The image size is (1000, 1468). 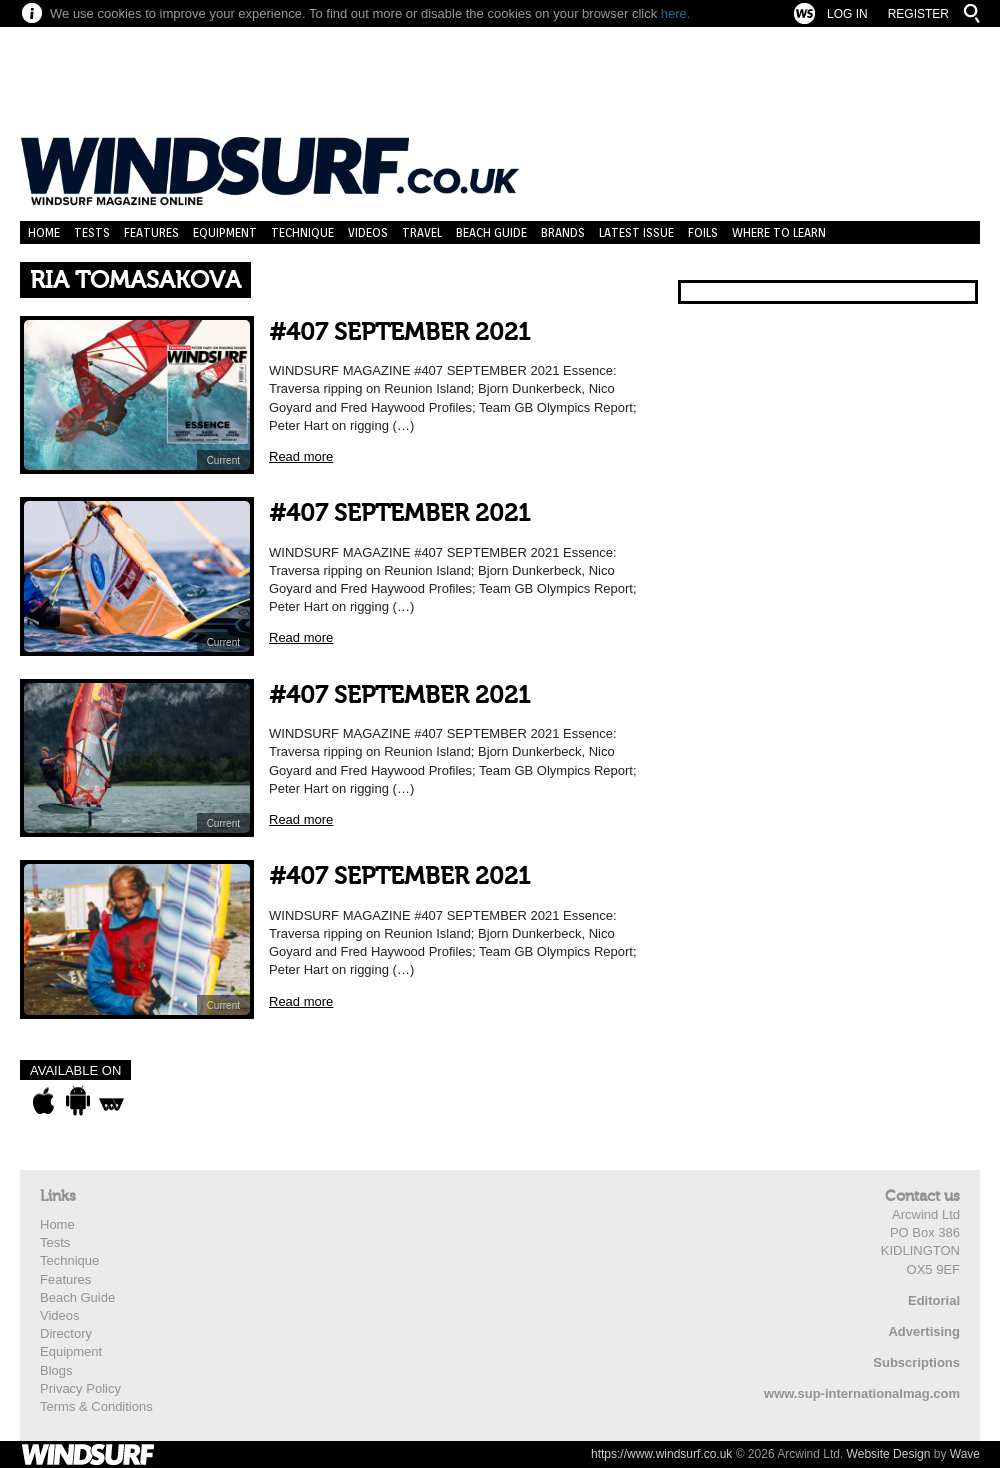 What do you see at coordinates (56, 1370) in the screenshot?
I see `Blogs` at bounding box center [56, 1370].